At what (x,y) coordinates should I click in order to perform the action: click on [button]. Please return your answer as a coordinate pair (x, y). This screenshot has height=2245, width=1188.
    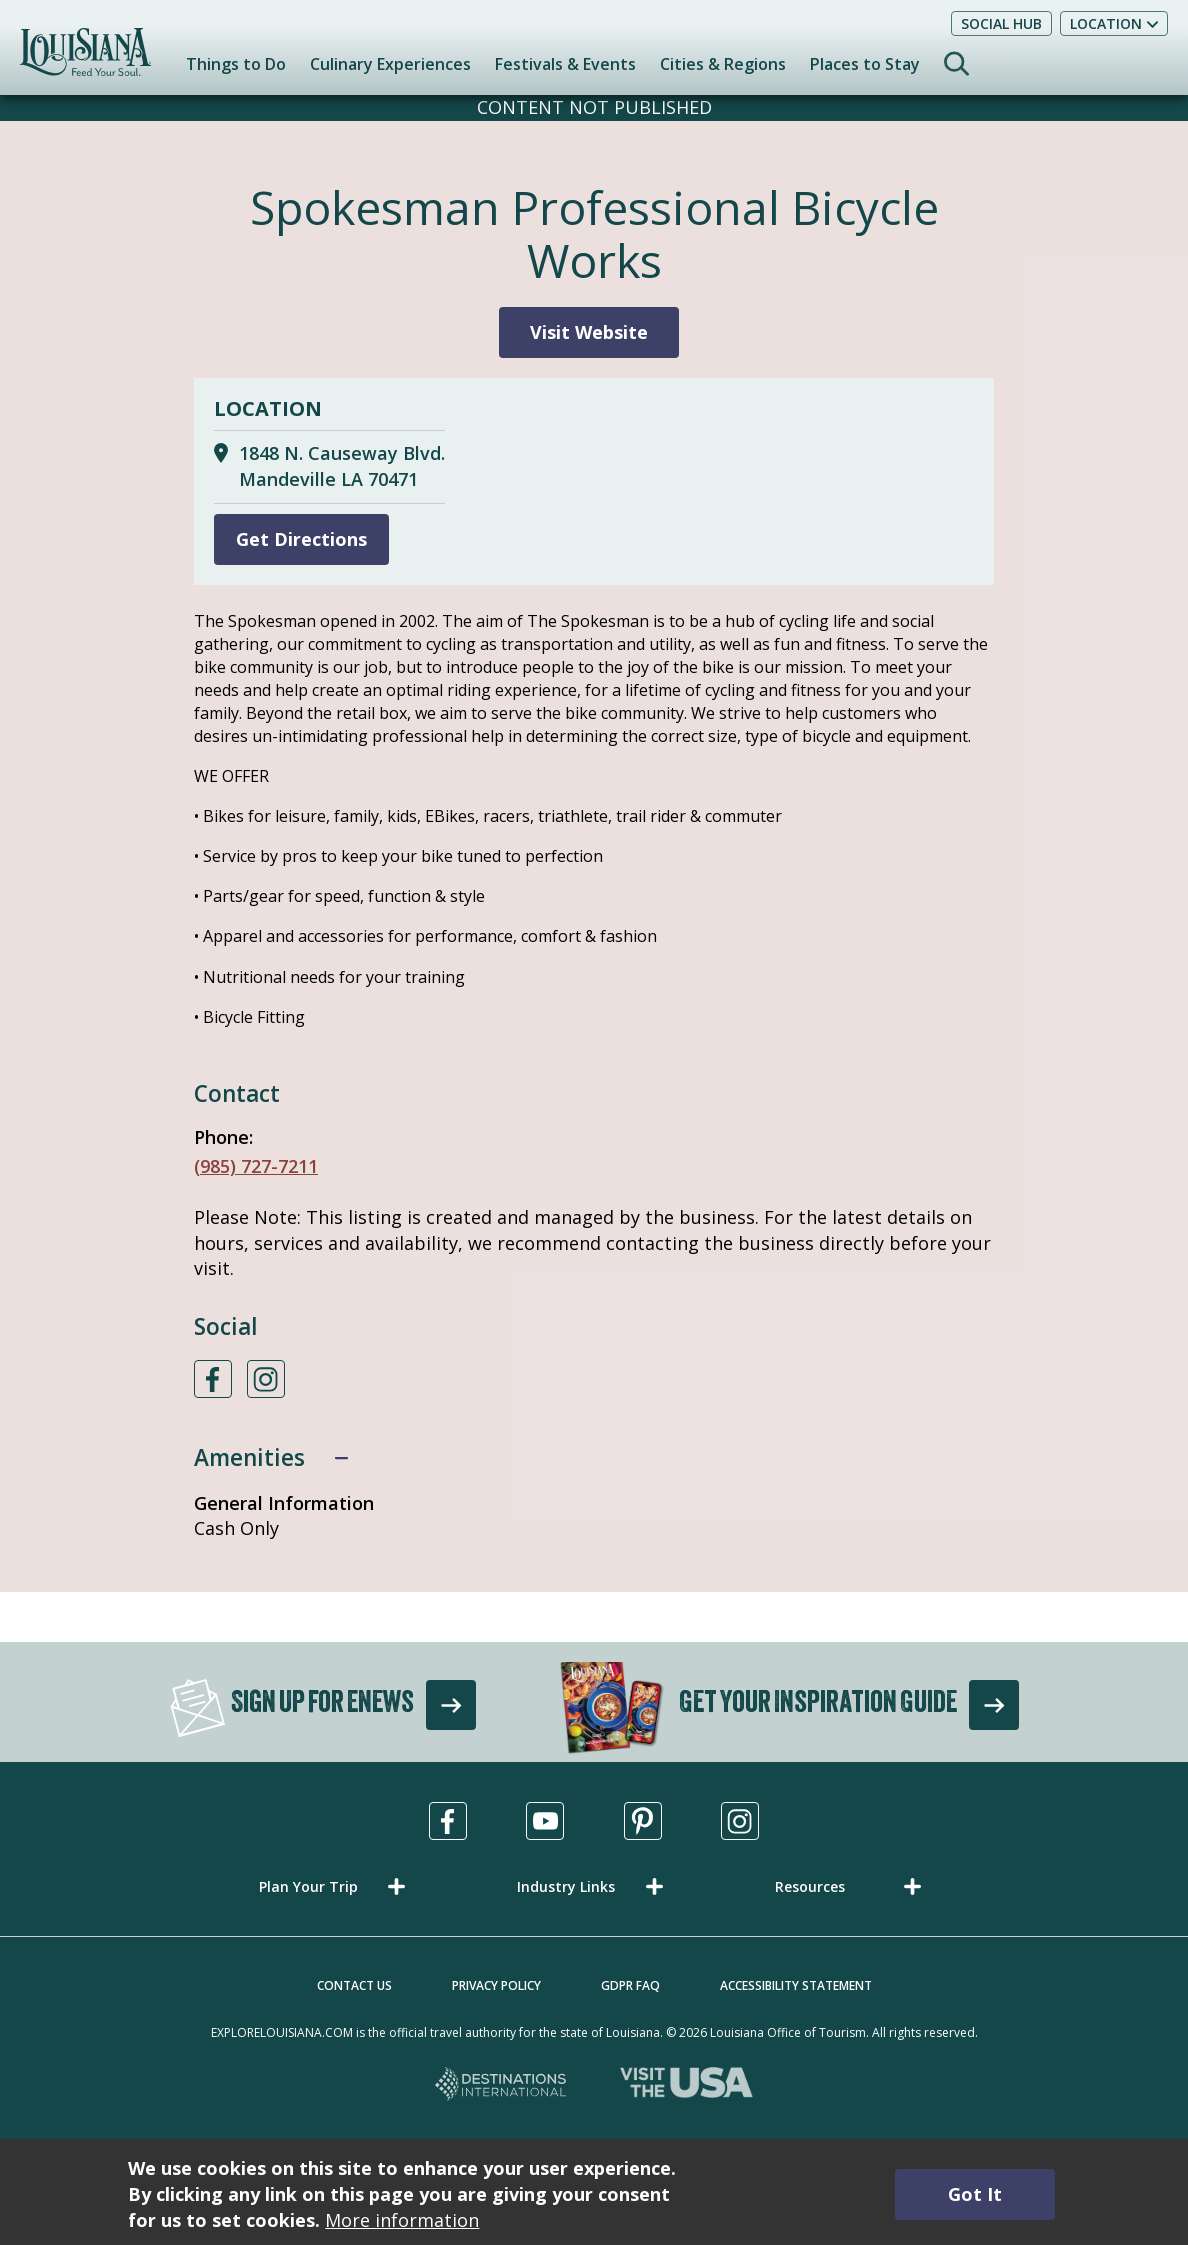
    Looking at the image, I should click on (336, 1886).